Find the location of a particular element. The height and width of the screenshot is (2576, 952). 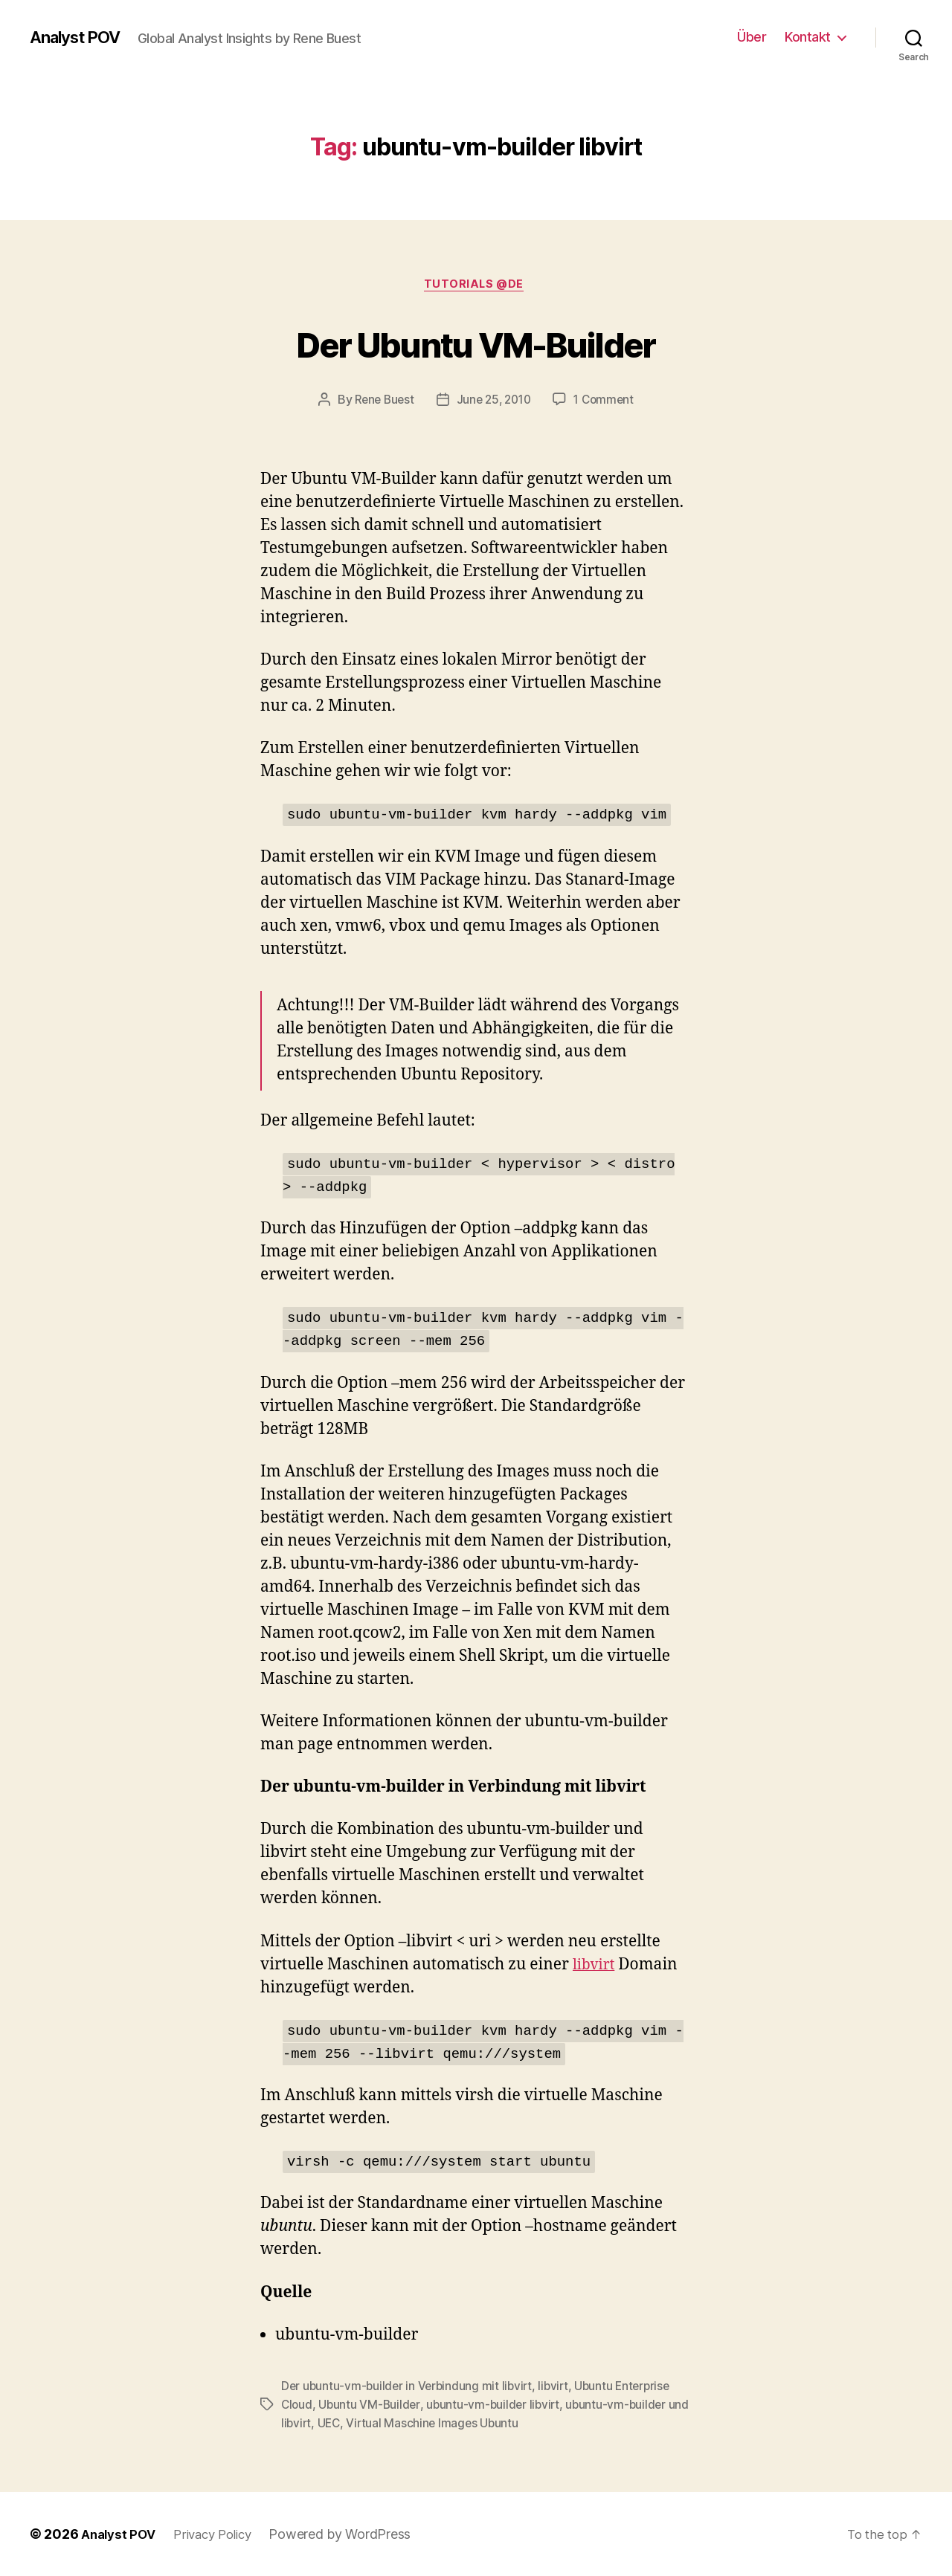

Kontakt is located at coordinates (808, 37).